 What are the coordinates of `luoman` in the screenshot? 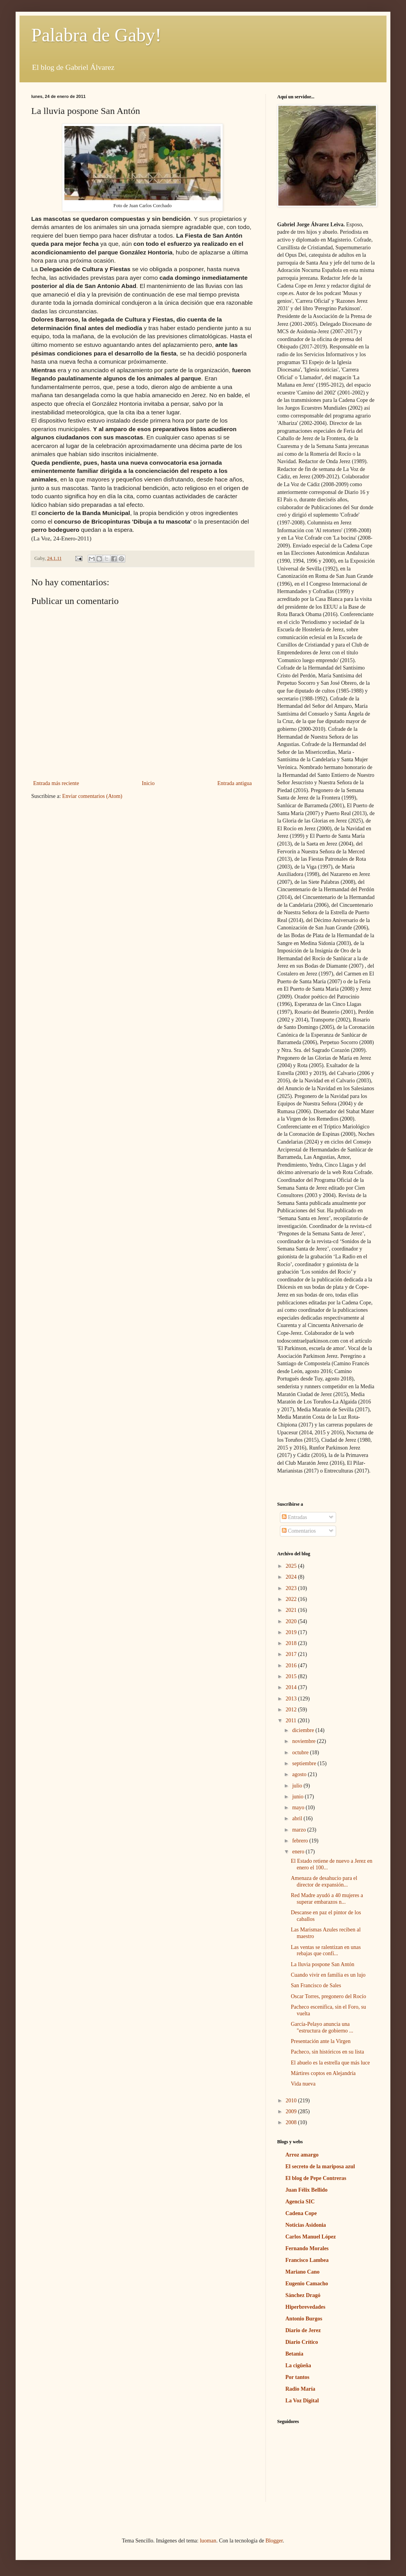 It's located at (208, 2541).